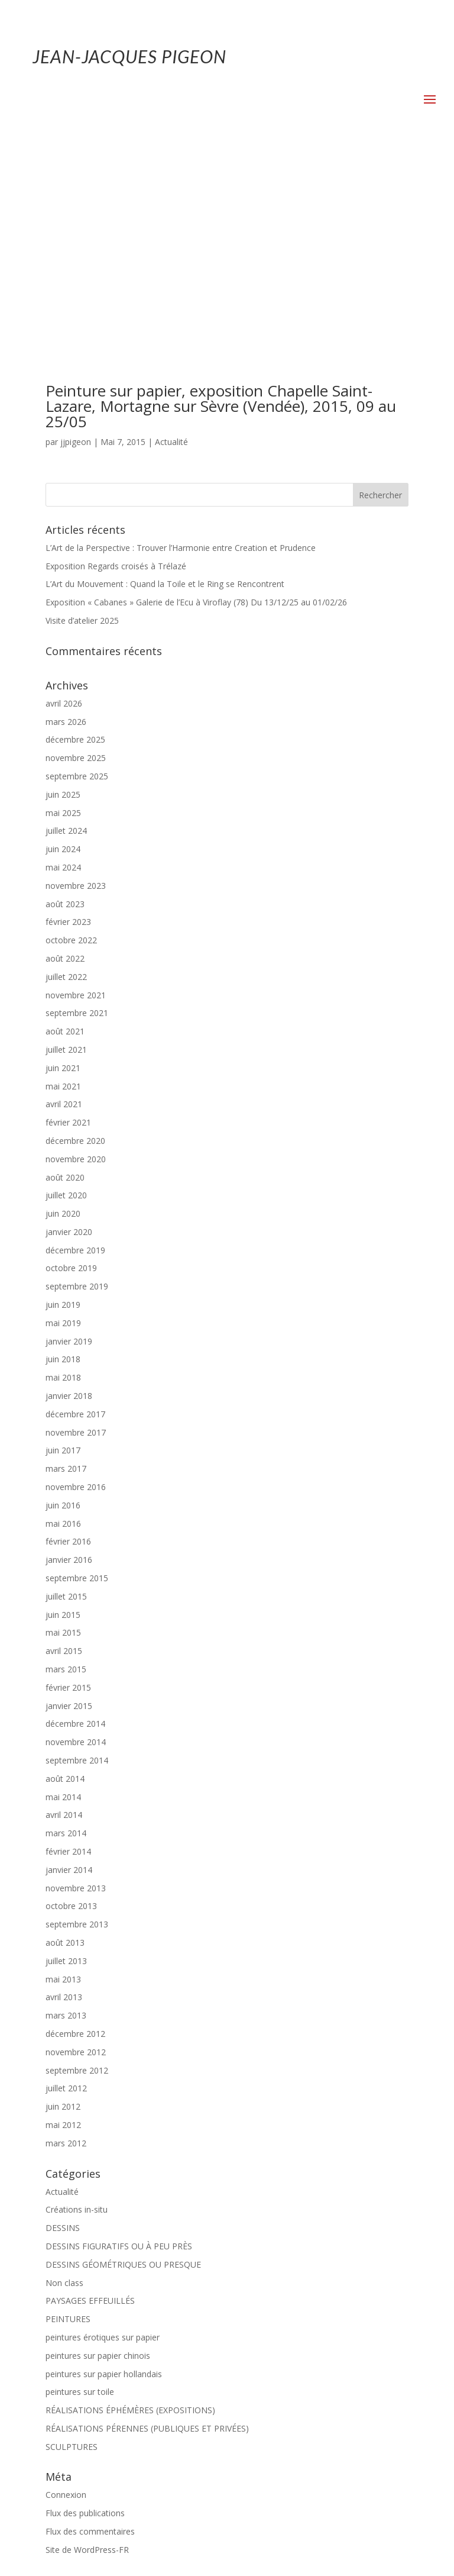  What do you see at coordinates (147, 2234) in the screenshot?
I see `RÉALISATIONS PÉRENNES (PUBLIQUES ET PRIVÉES)` at bounding box center [147, 2234].